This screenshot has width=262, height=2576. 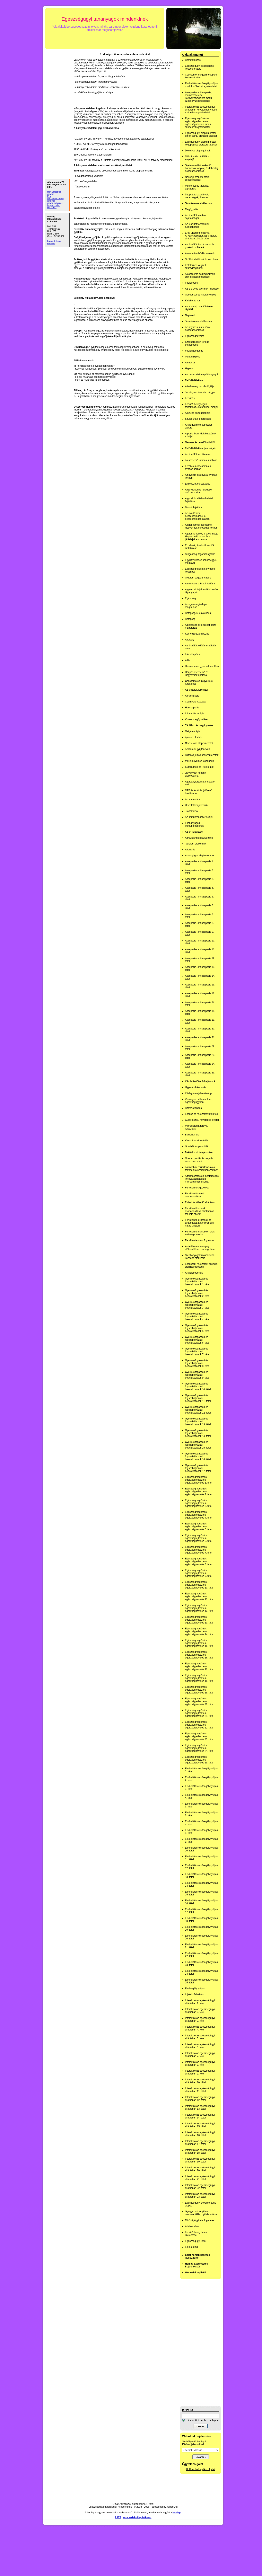 What do you see at coordinates (199, 761) in the screenshot?
I see `Melléknevek és fokozásuk` at bounding box center [199, 761].